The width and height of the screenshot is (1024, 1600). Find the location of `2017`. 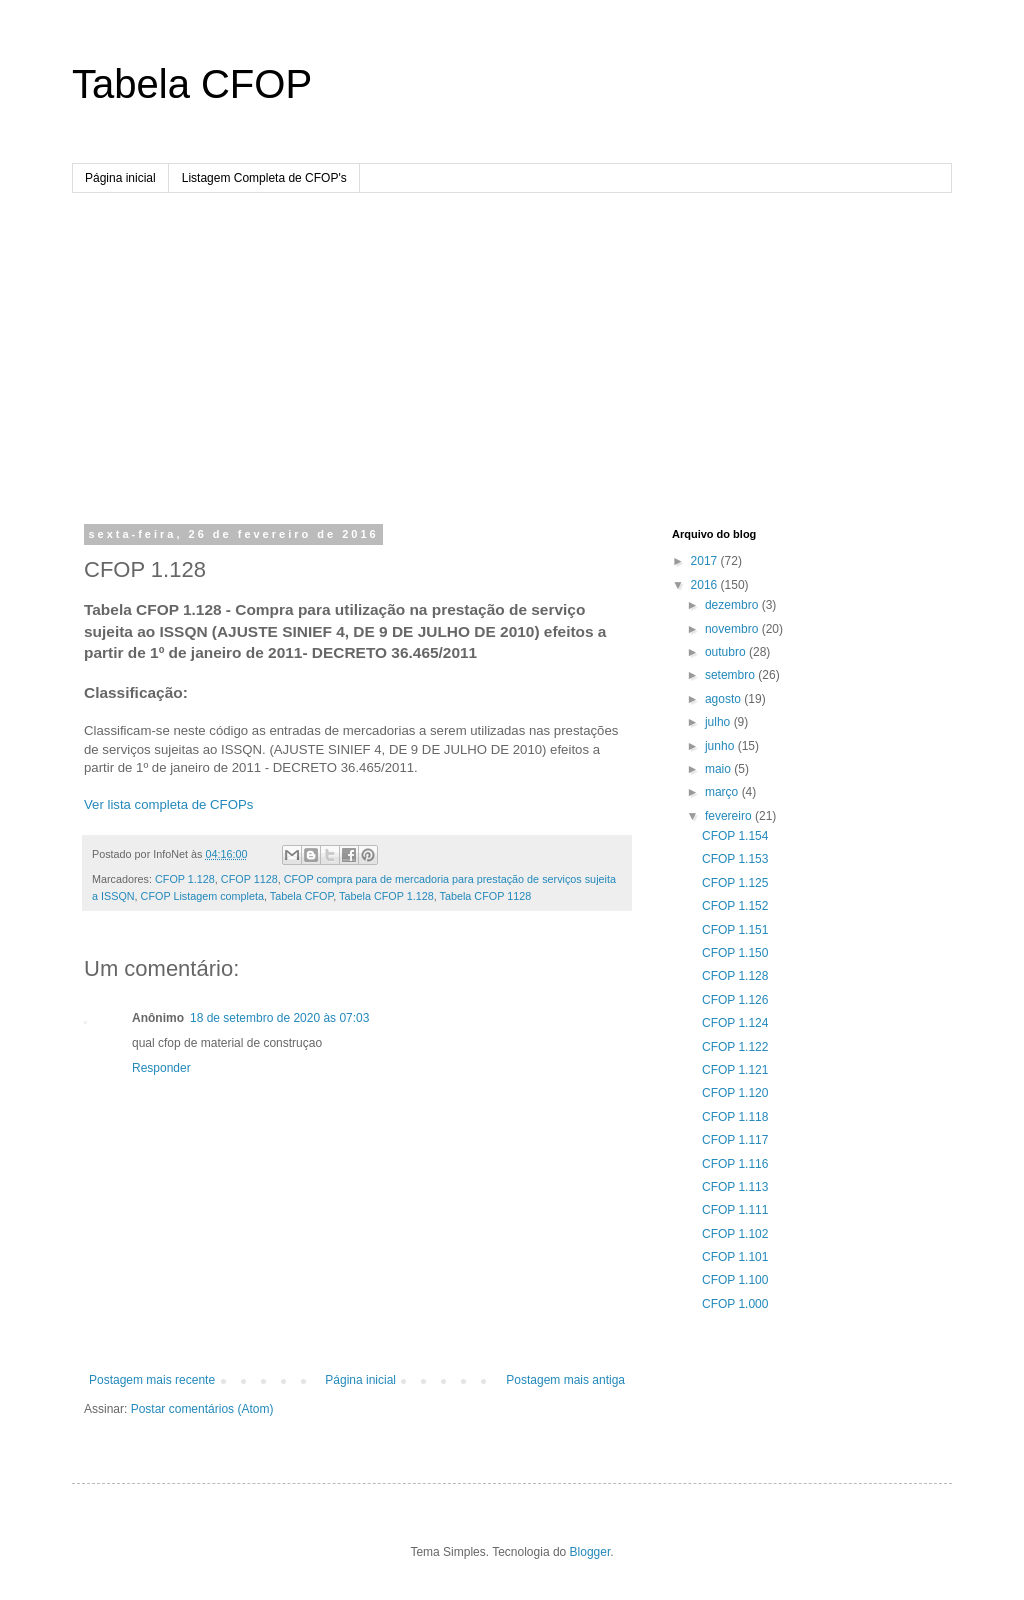

2017 is located at coordinates (706, 561).